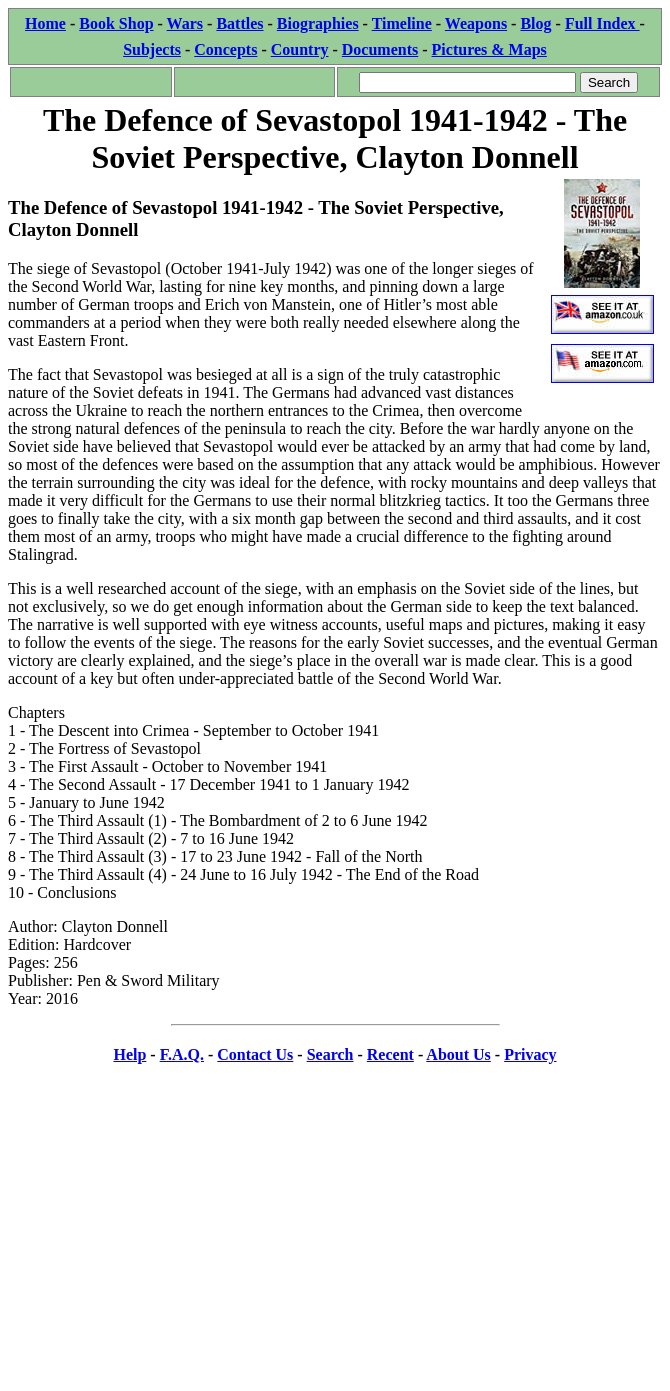 This screenshot has height=1391, width=670. What do you see at coordinates (330, 1054) in the screenshot?
I see `Search` at bounding box center [330, 1054].